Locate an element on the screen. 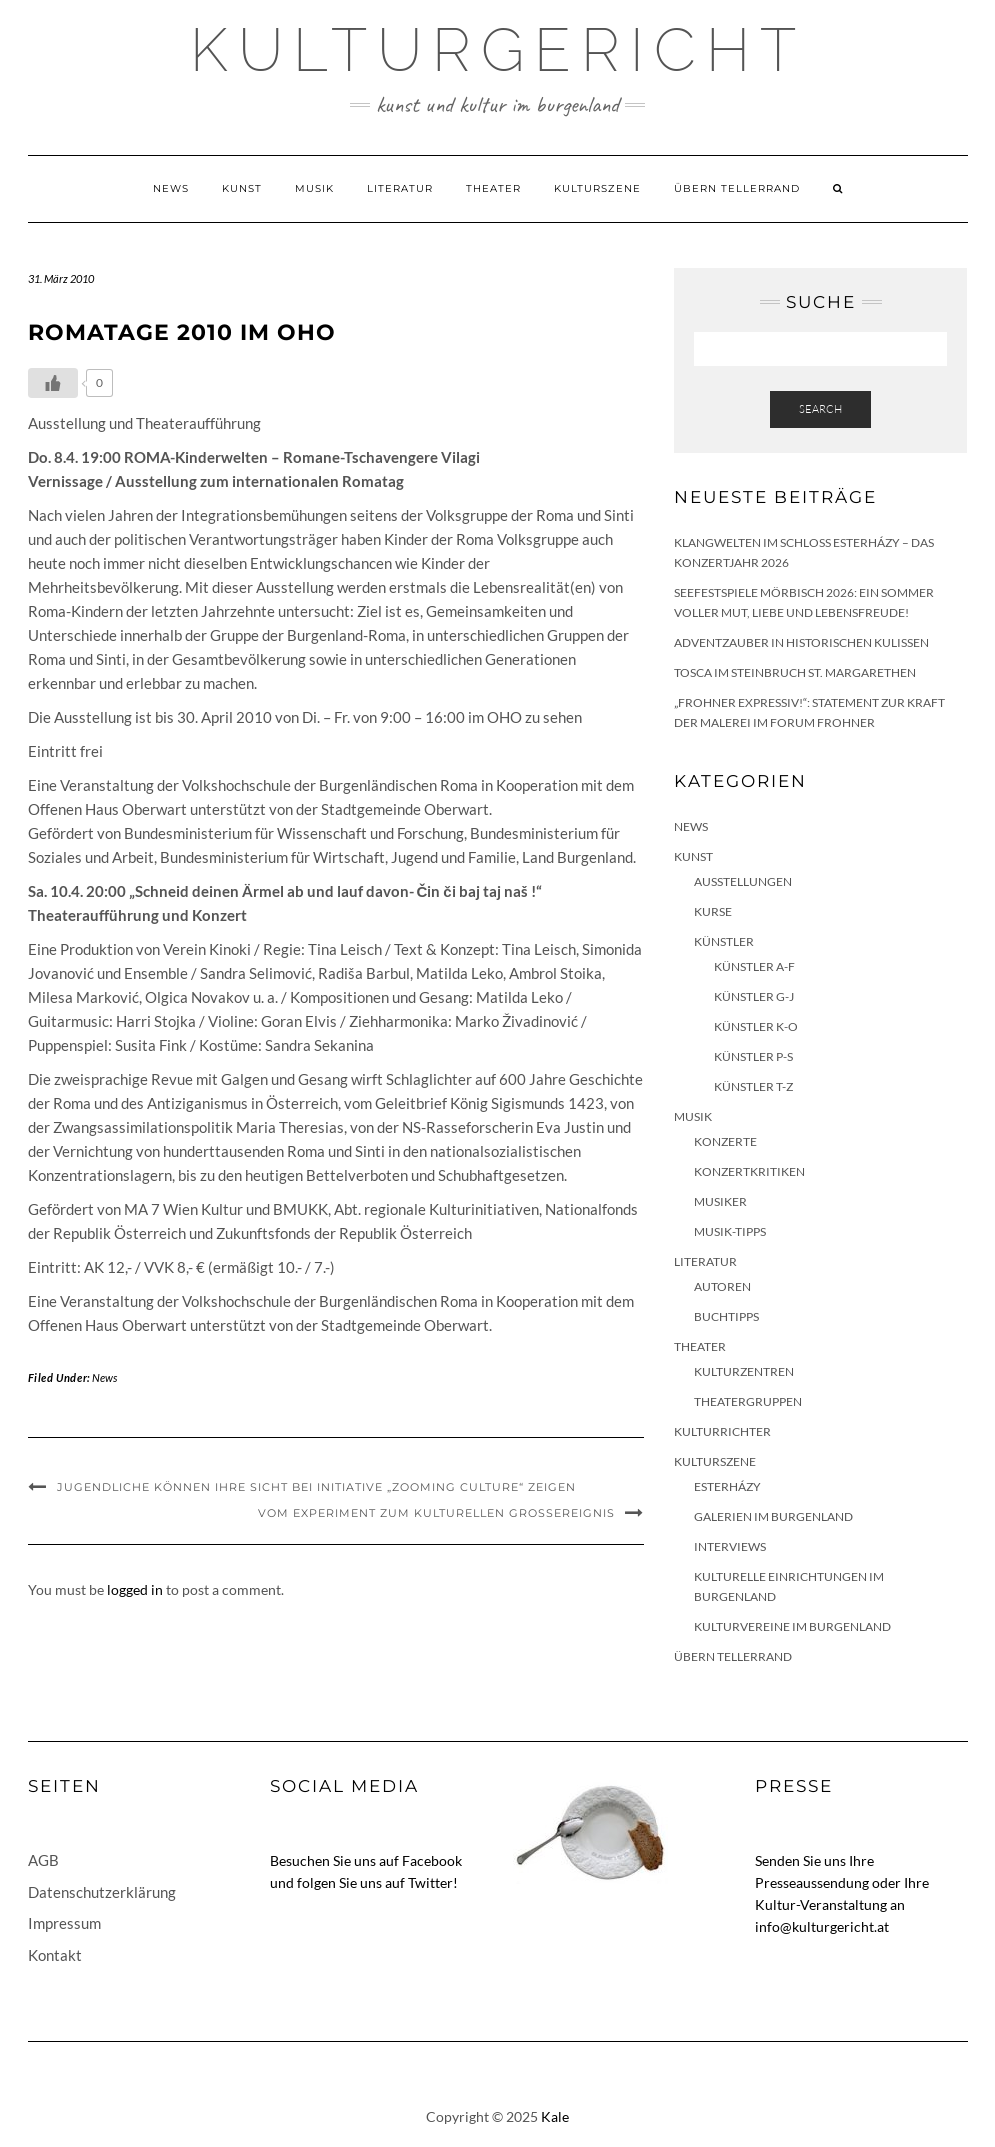 Image resolution: width=995 pixels, height=2147 pixels. Adventzauber in historischen Kulissen is located at coordinates (801, 642).